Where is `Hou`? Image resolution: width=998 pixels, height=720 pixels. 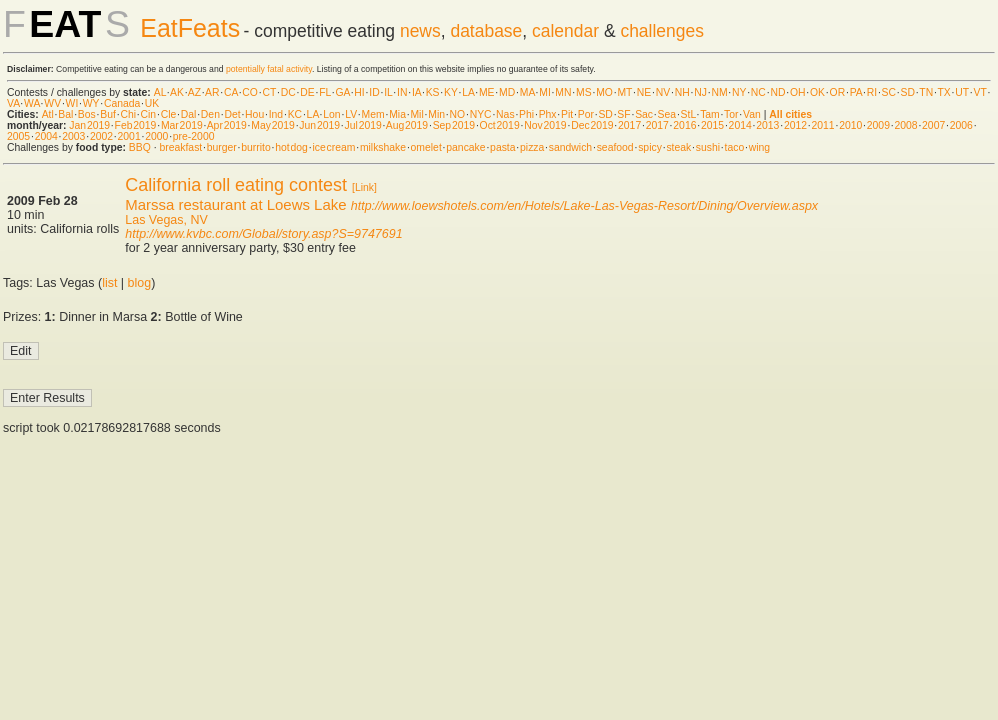
Hou is located at coordinates (254, 114).